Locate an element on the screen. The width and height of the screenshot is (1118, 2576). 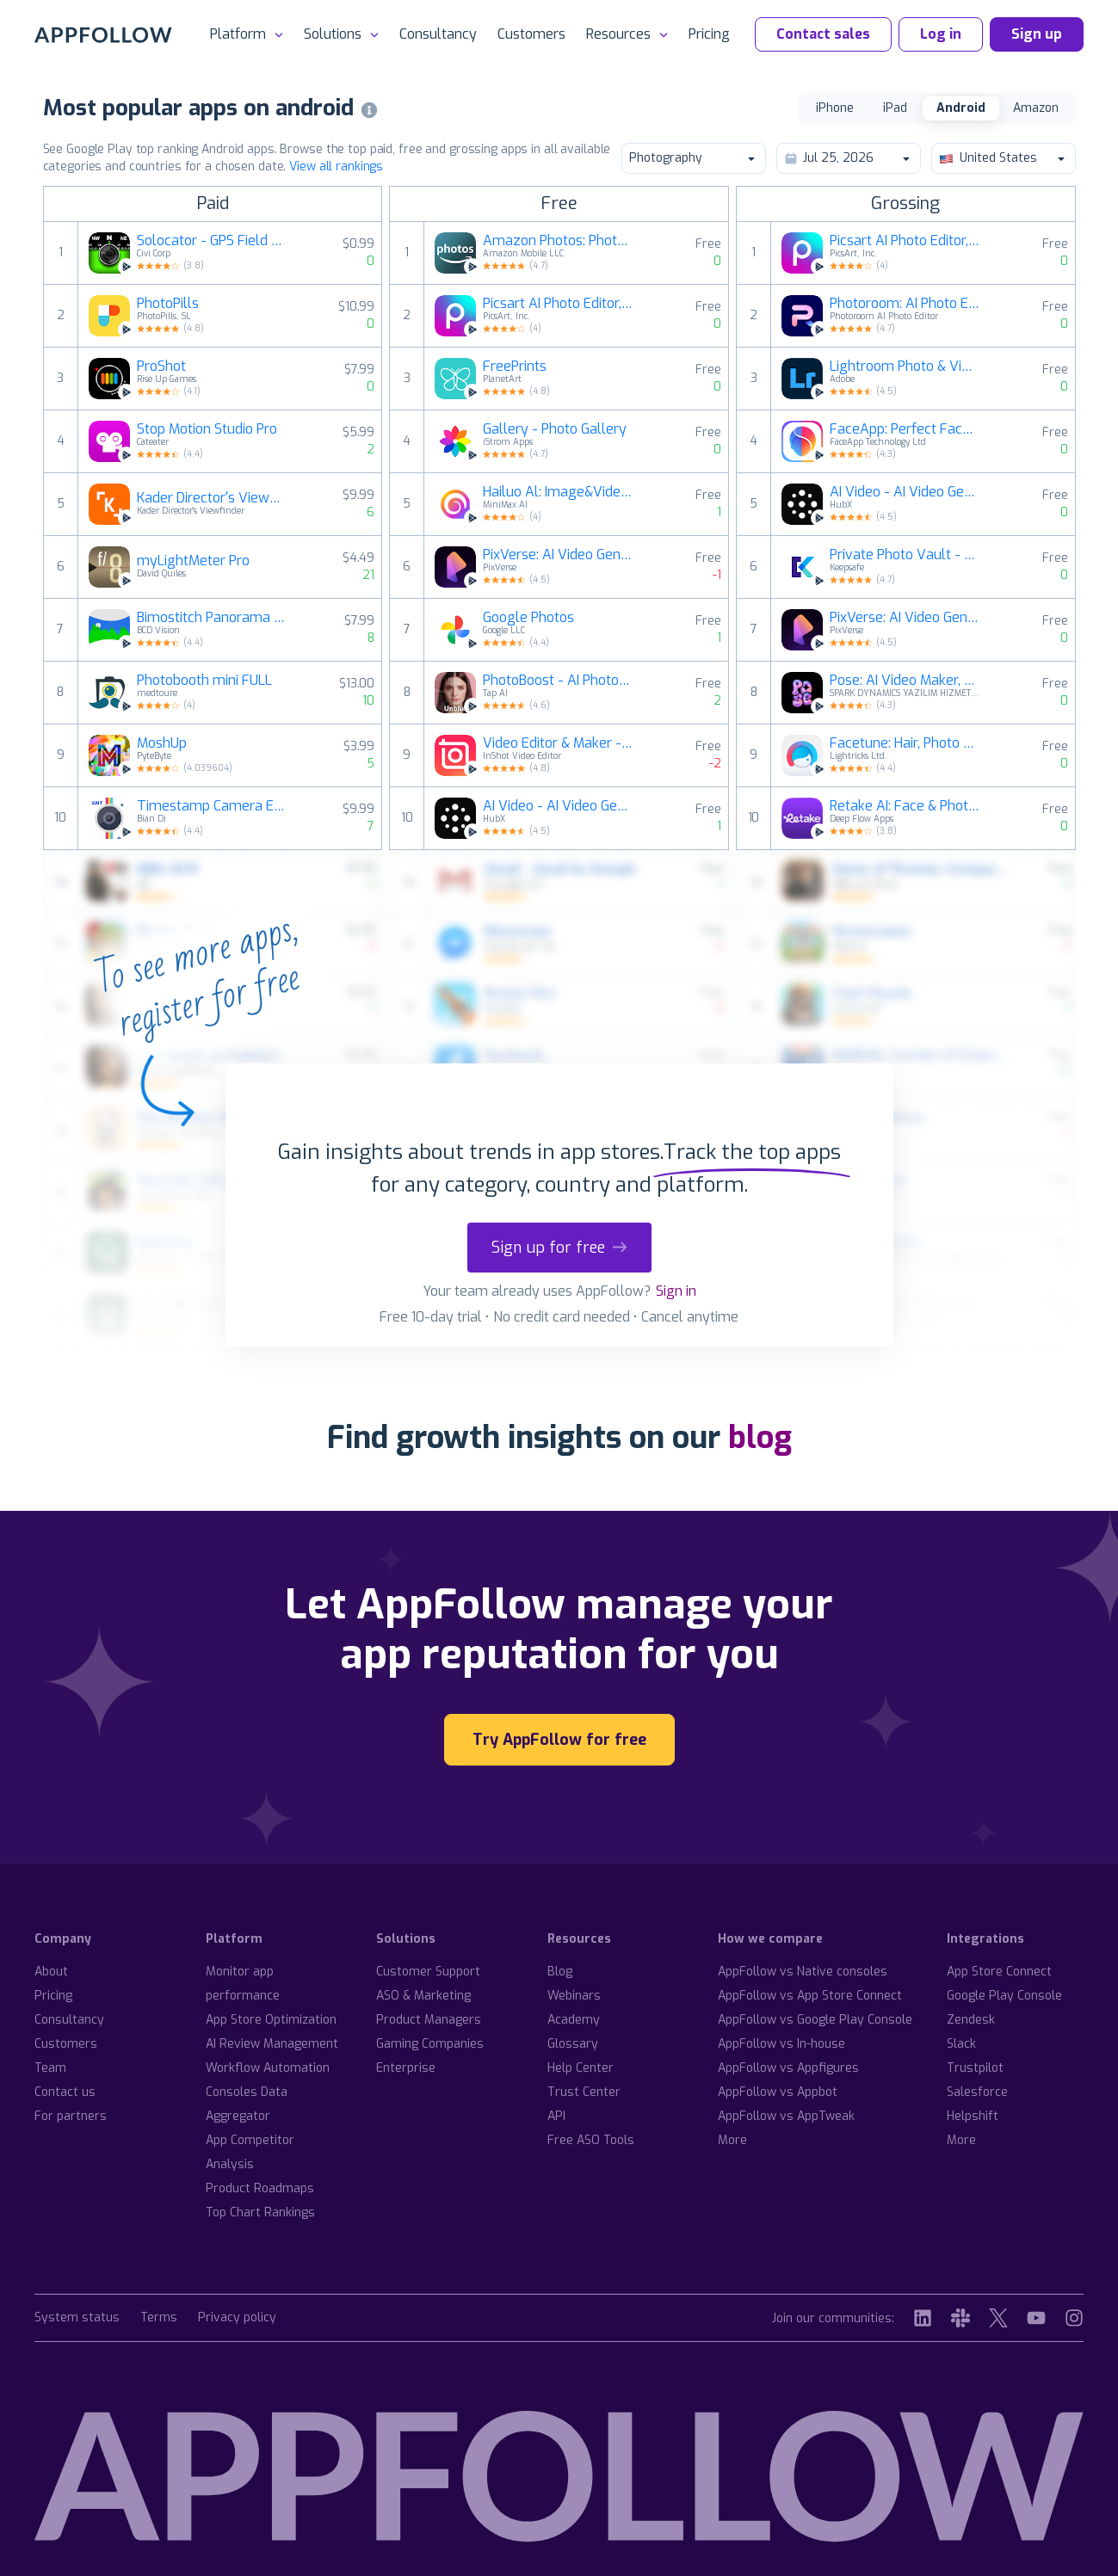
FaceApp: Perfect Face Editor is located at coordinates (904, 429).